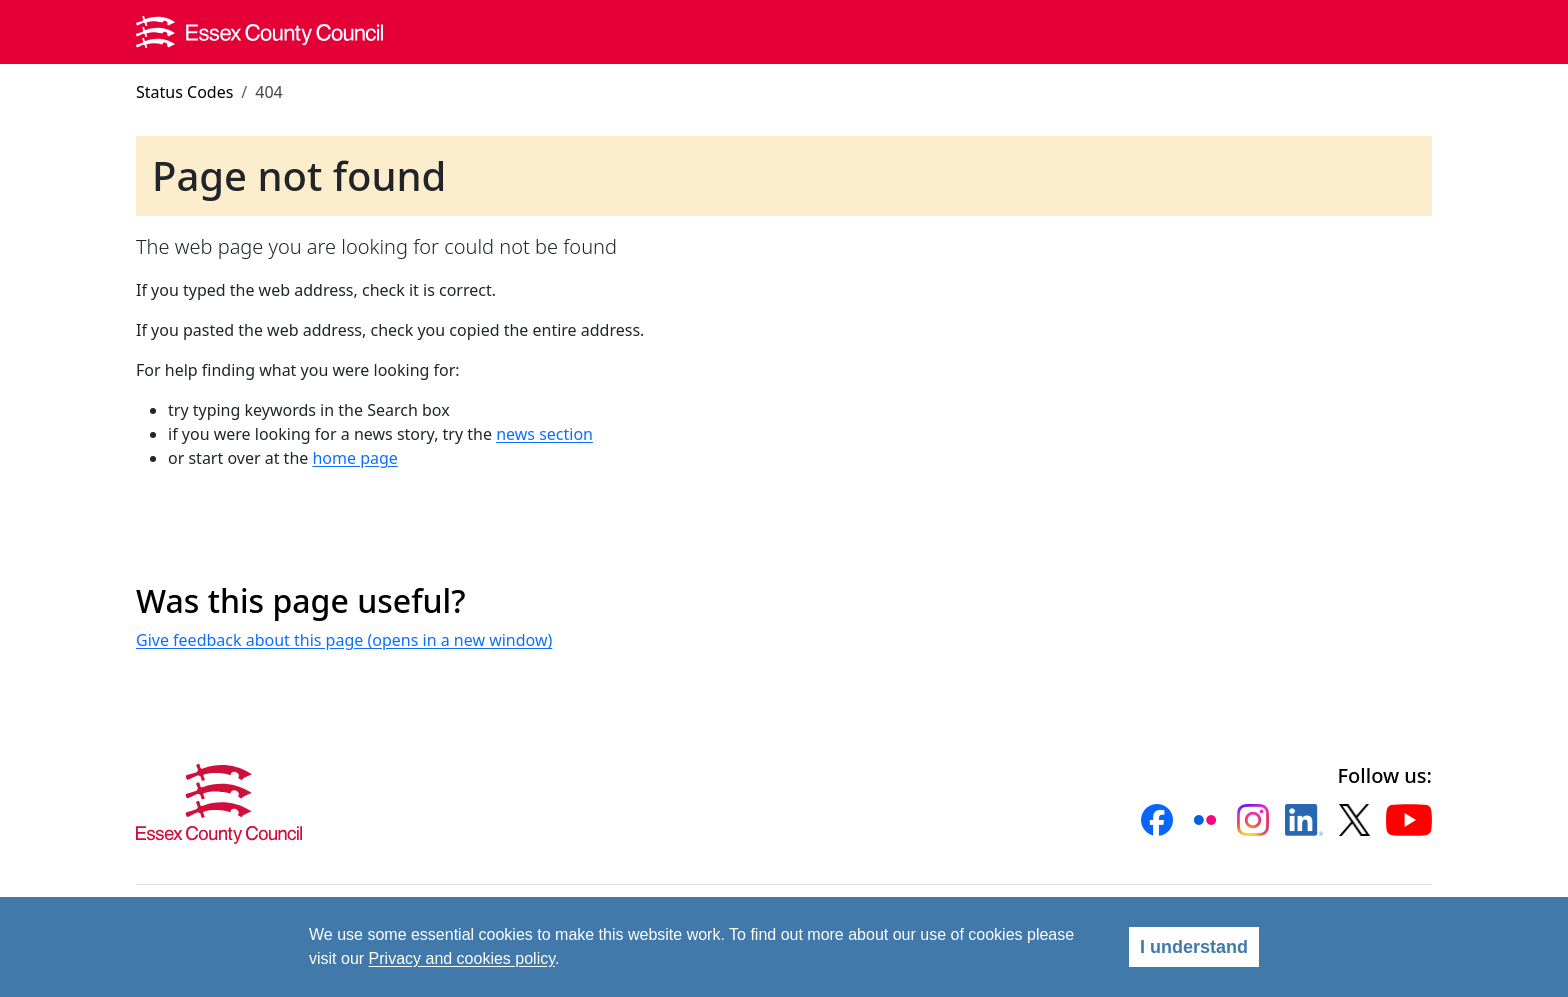 This screenshot has height=997, width=1568. I want to click on news section, so click(544, 434).